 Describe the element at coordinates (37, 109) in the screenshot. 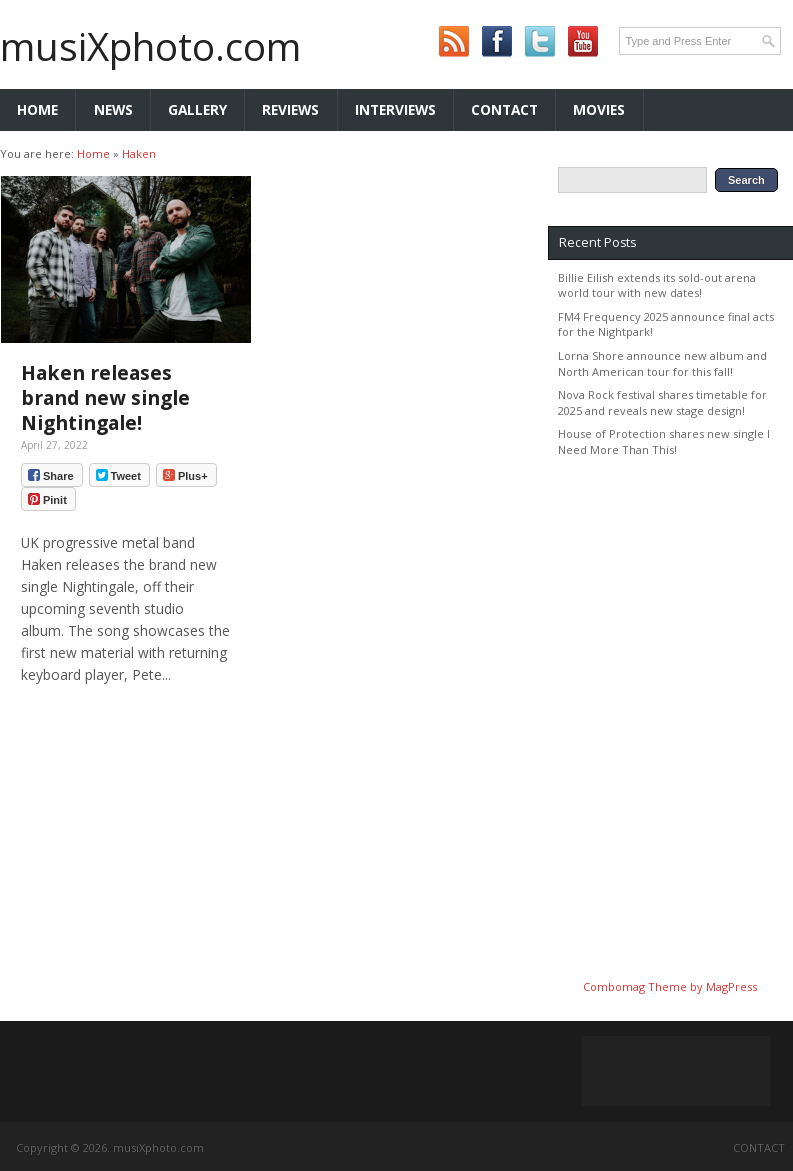

I see `Home` at that location.